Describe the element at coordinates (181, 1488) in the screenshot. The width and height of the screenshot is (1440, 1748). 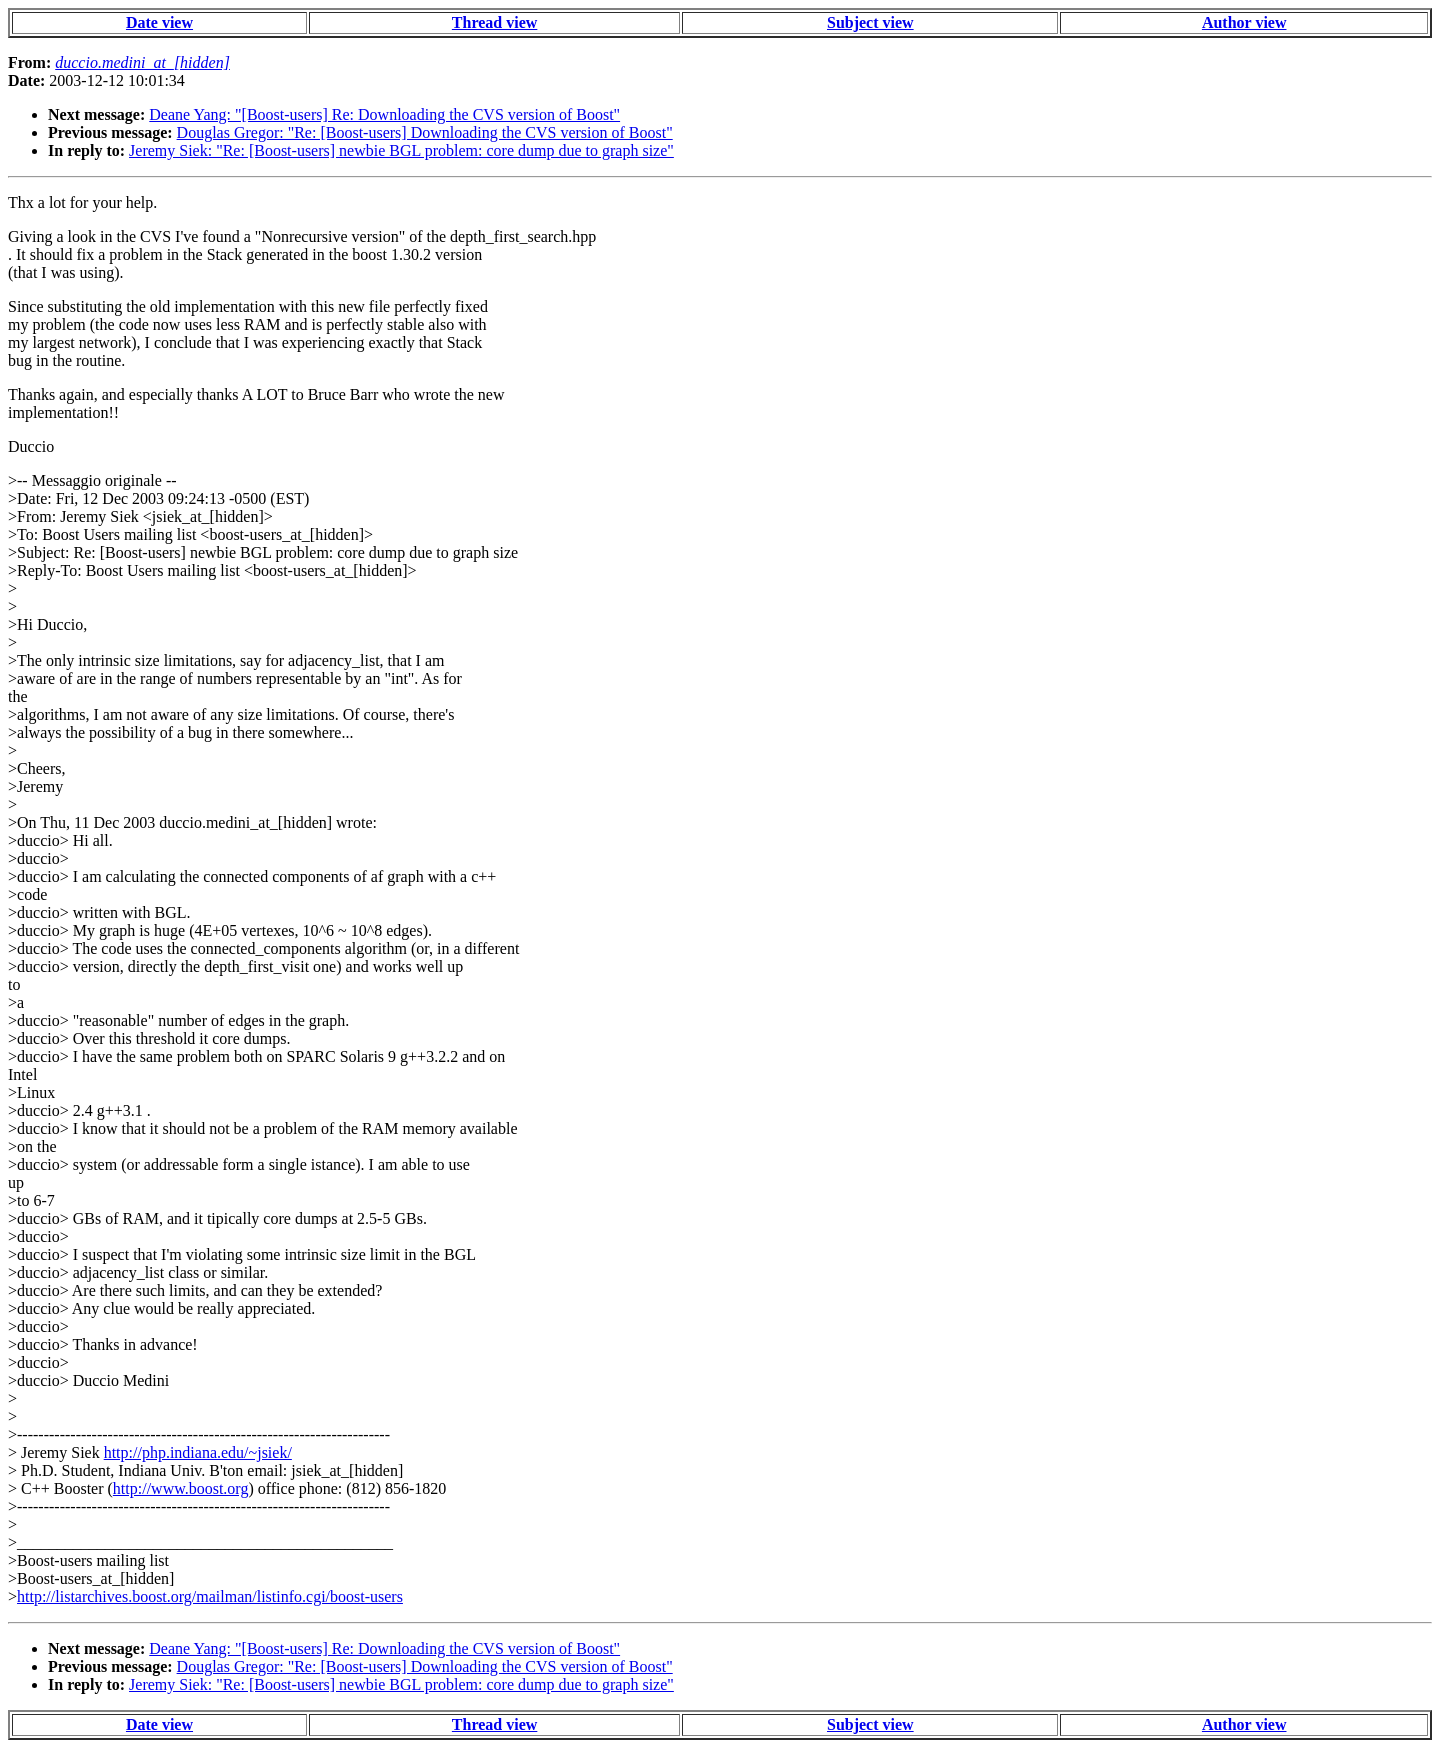
I see `http://www.boost.org` at that location.